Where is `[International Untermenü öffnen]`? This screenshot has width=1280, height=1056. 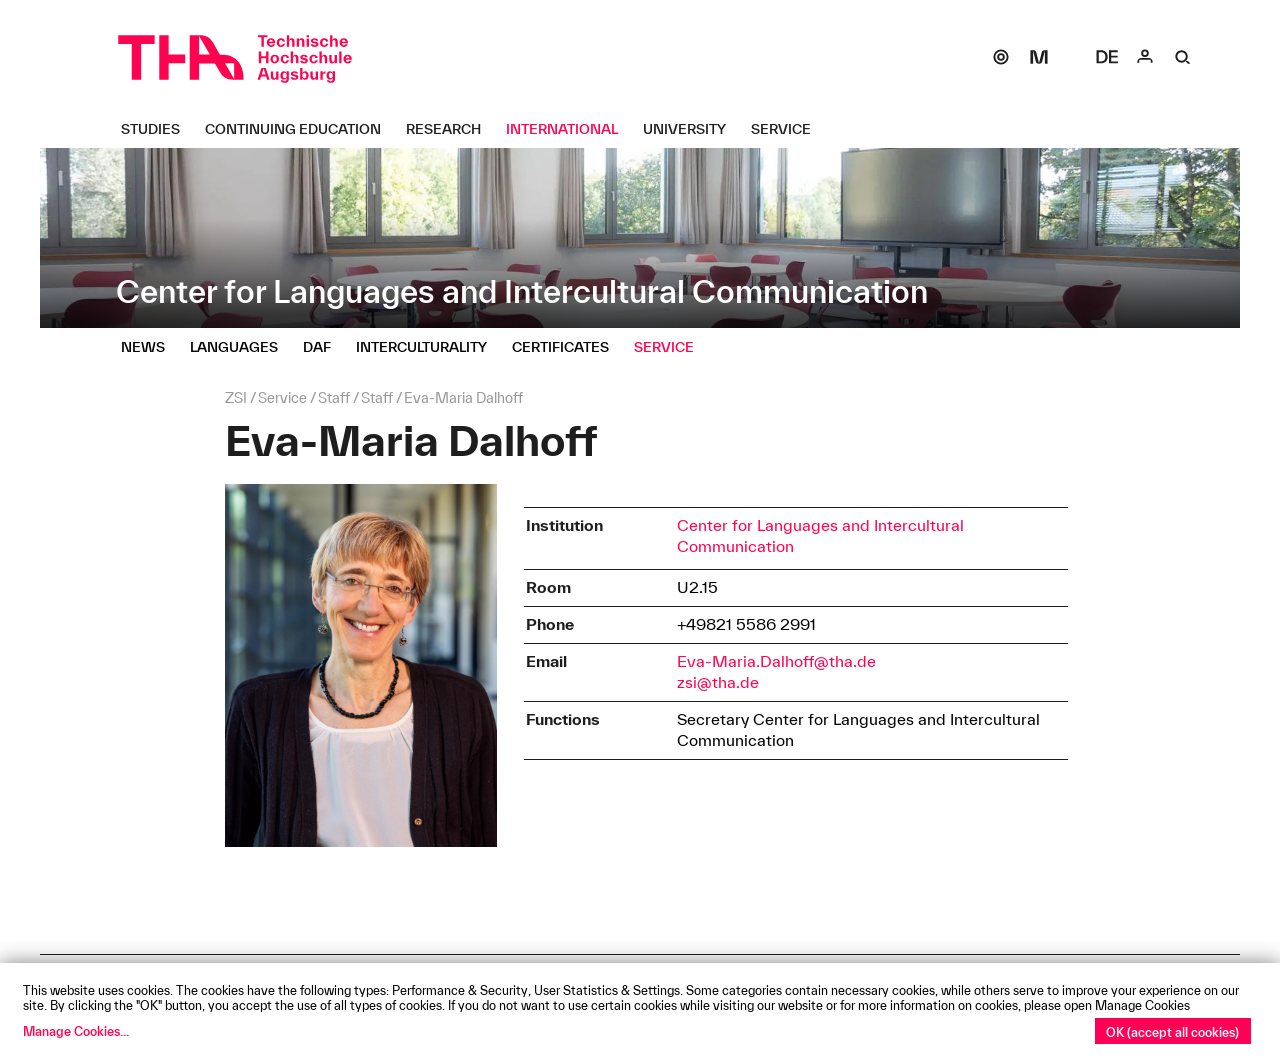 [International Untermenü öffnen] is located at coordinates (569, 129).